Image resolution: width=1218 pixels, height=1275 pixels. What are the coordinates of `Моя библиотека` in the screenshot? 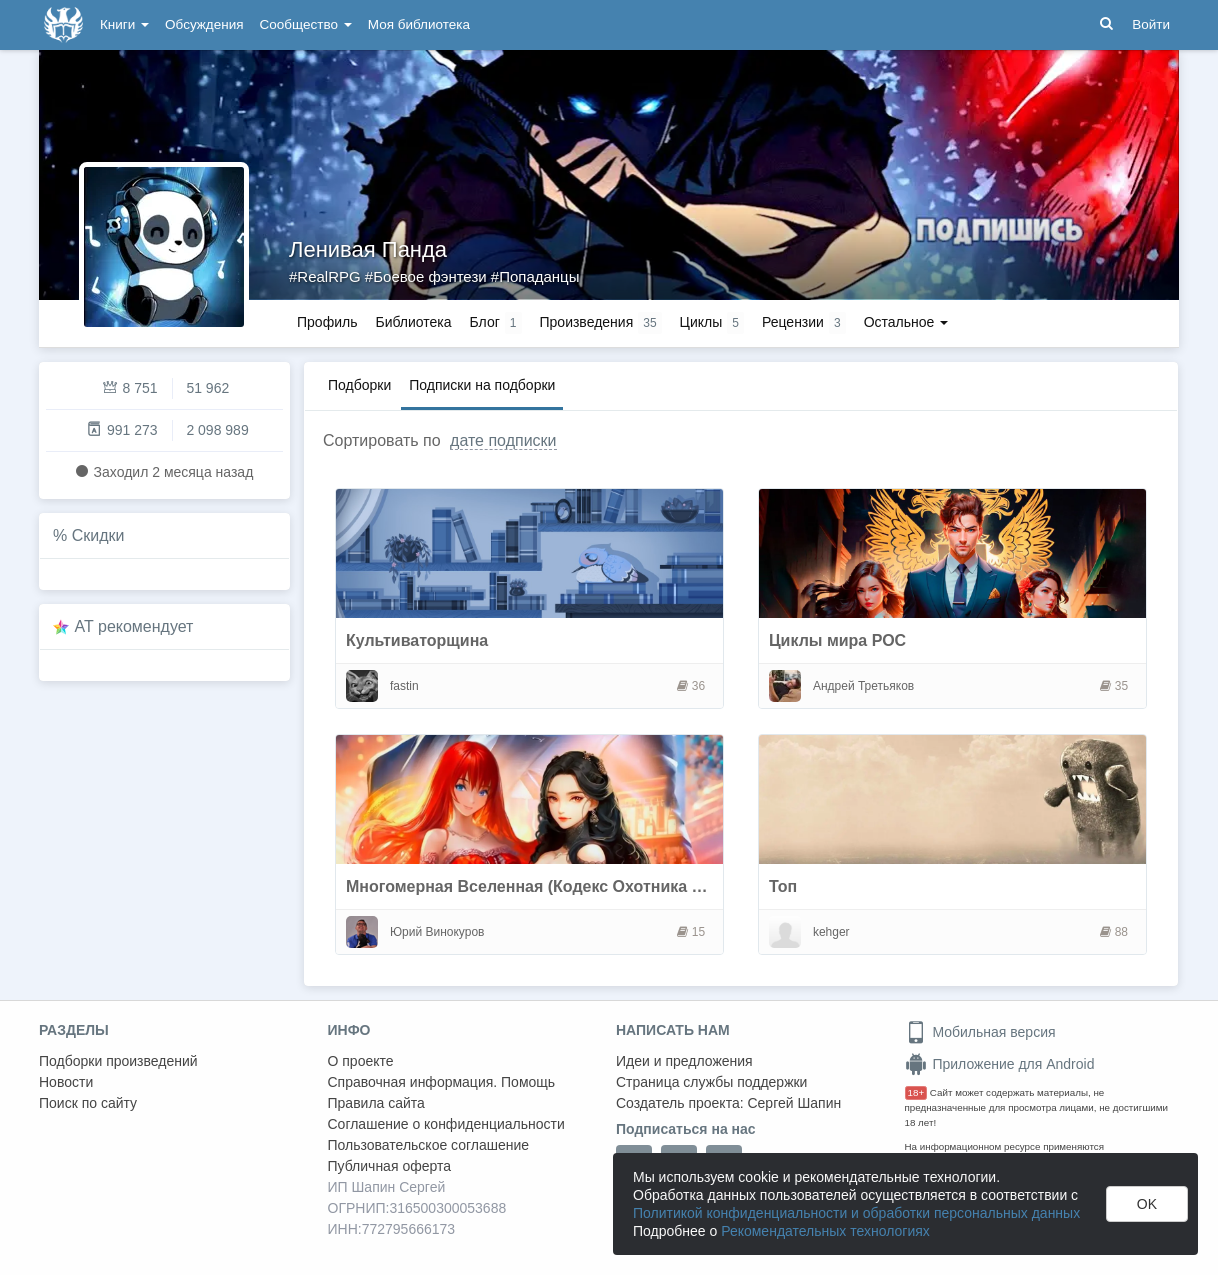 It's located at (419, 24).